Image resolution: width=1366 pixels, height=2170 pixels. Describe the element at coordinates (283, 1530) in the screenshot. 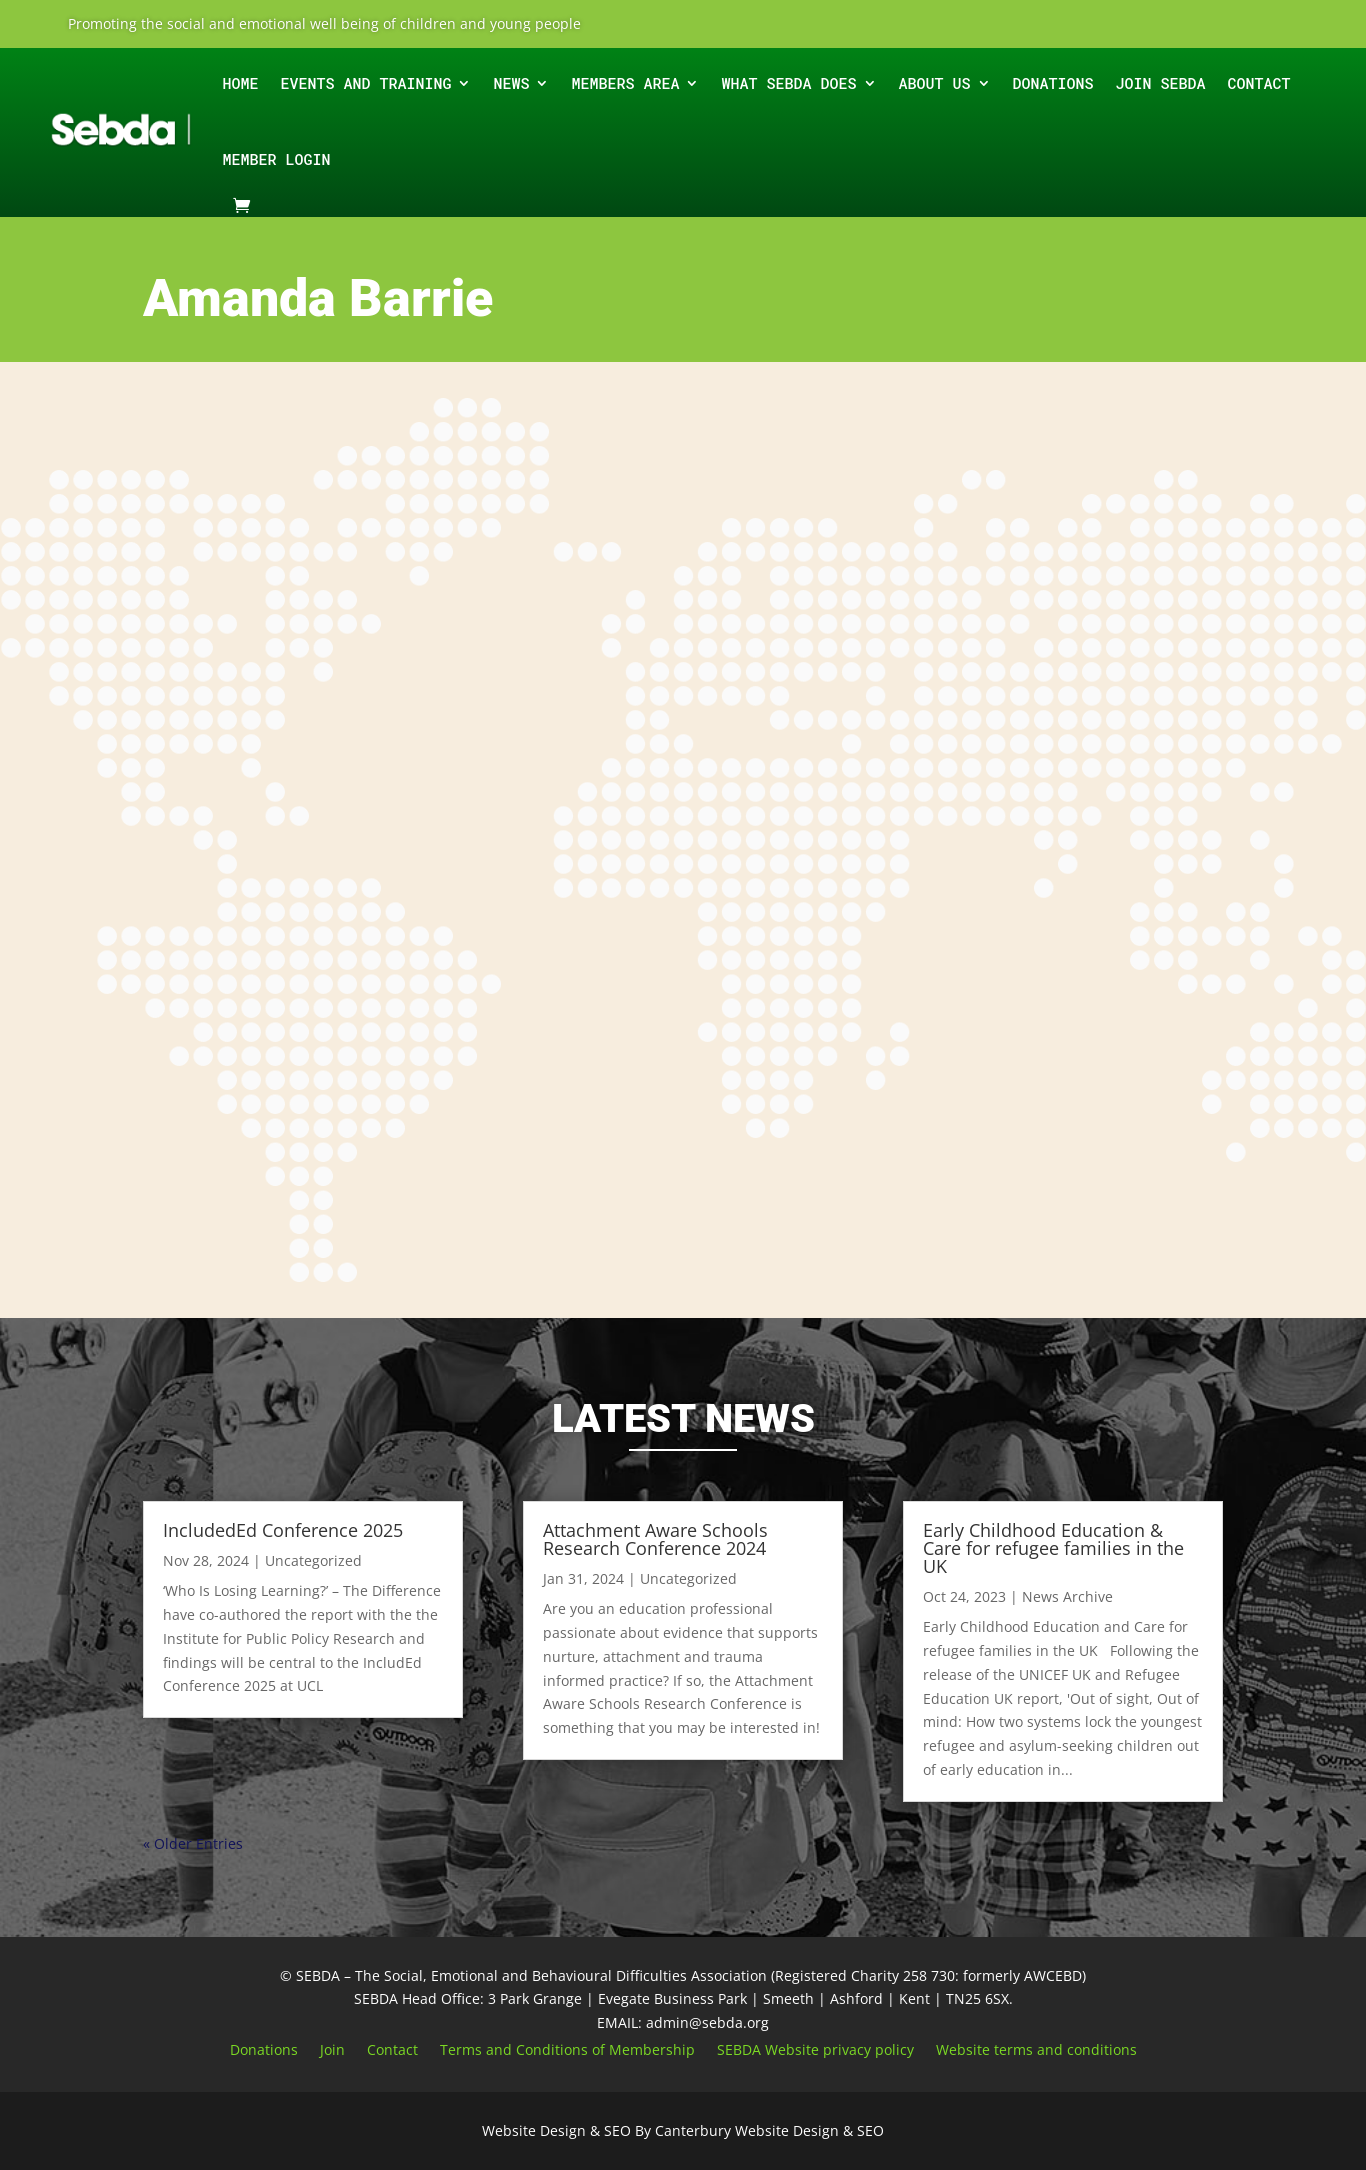

I see `IncludedEd Conference 2025` at that location.